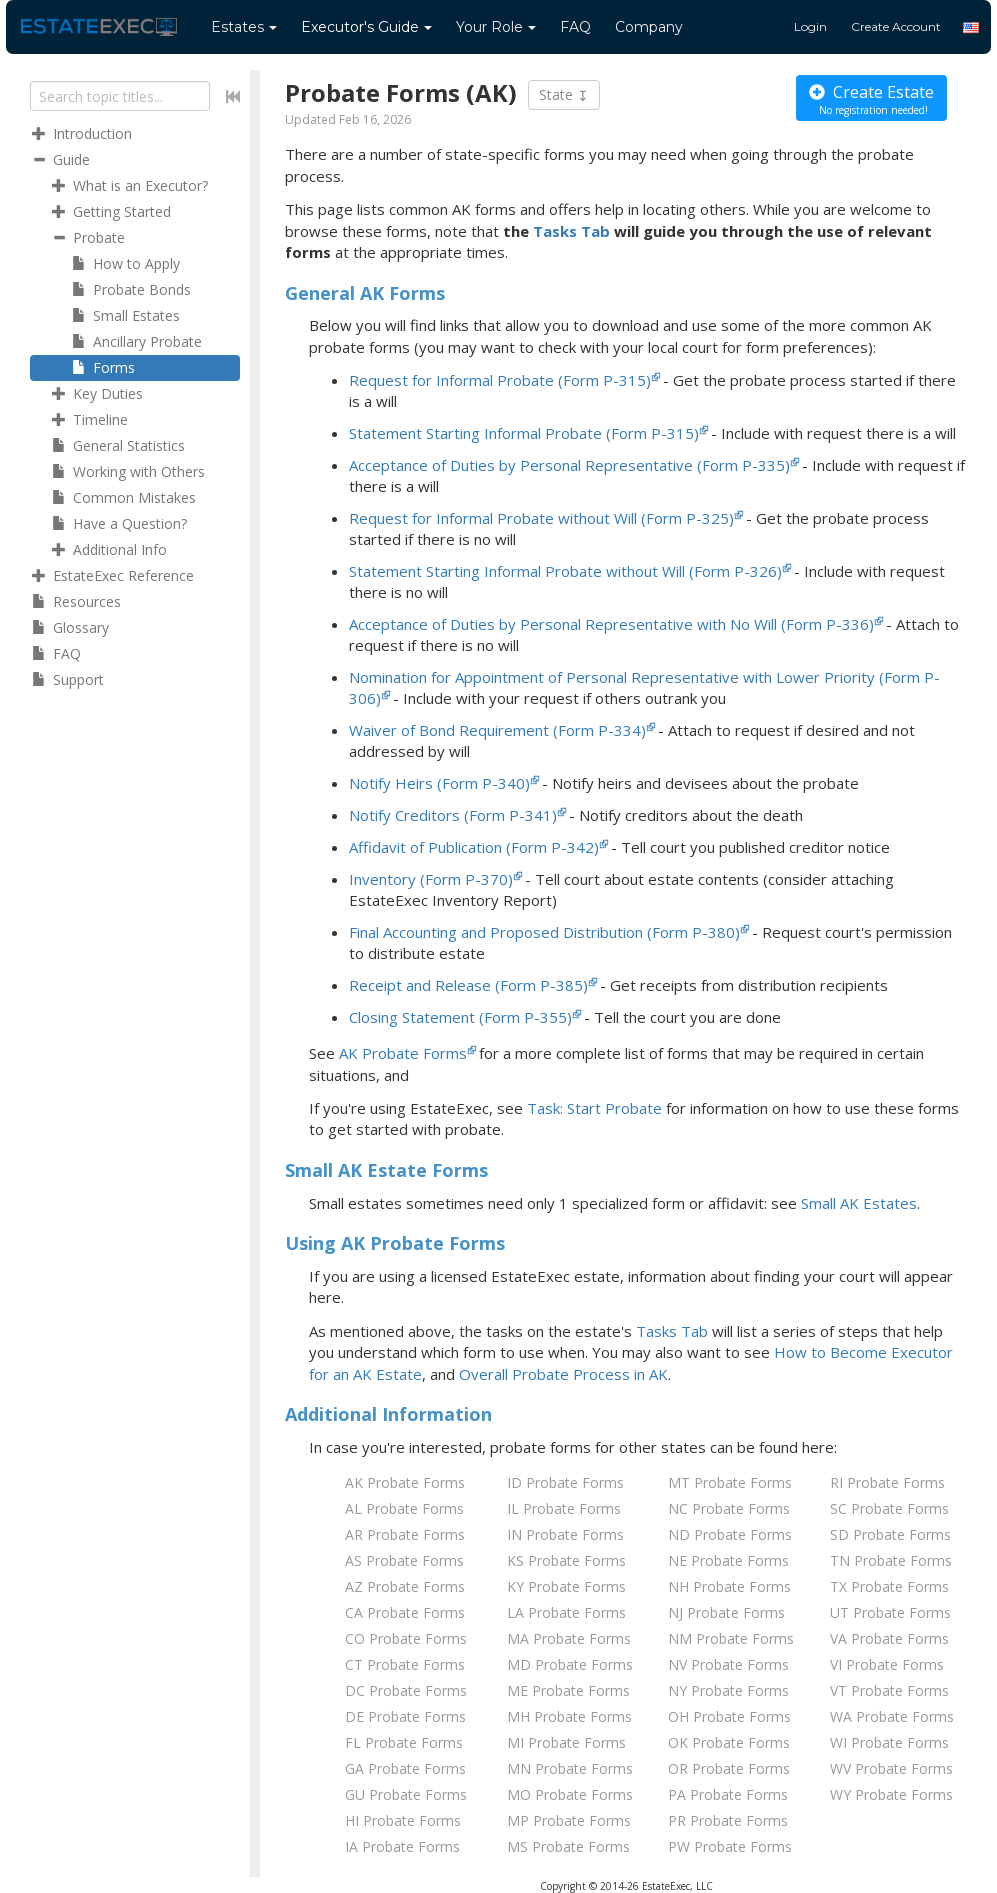 The width and height of the screenshot is (997, 1893). What do you see at coordinates (404, 1560) in the screenshot?
I see `AS Probate Forms` at bounding box center [404, 1560].